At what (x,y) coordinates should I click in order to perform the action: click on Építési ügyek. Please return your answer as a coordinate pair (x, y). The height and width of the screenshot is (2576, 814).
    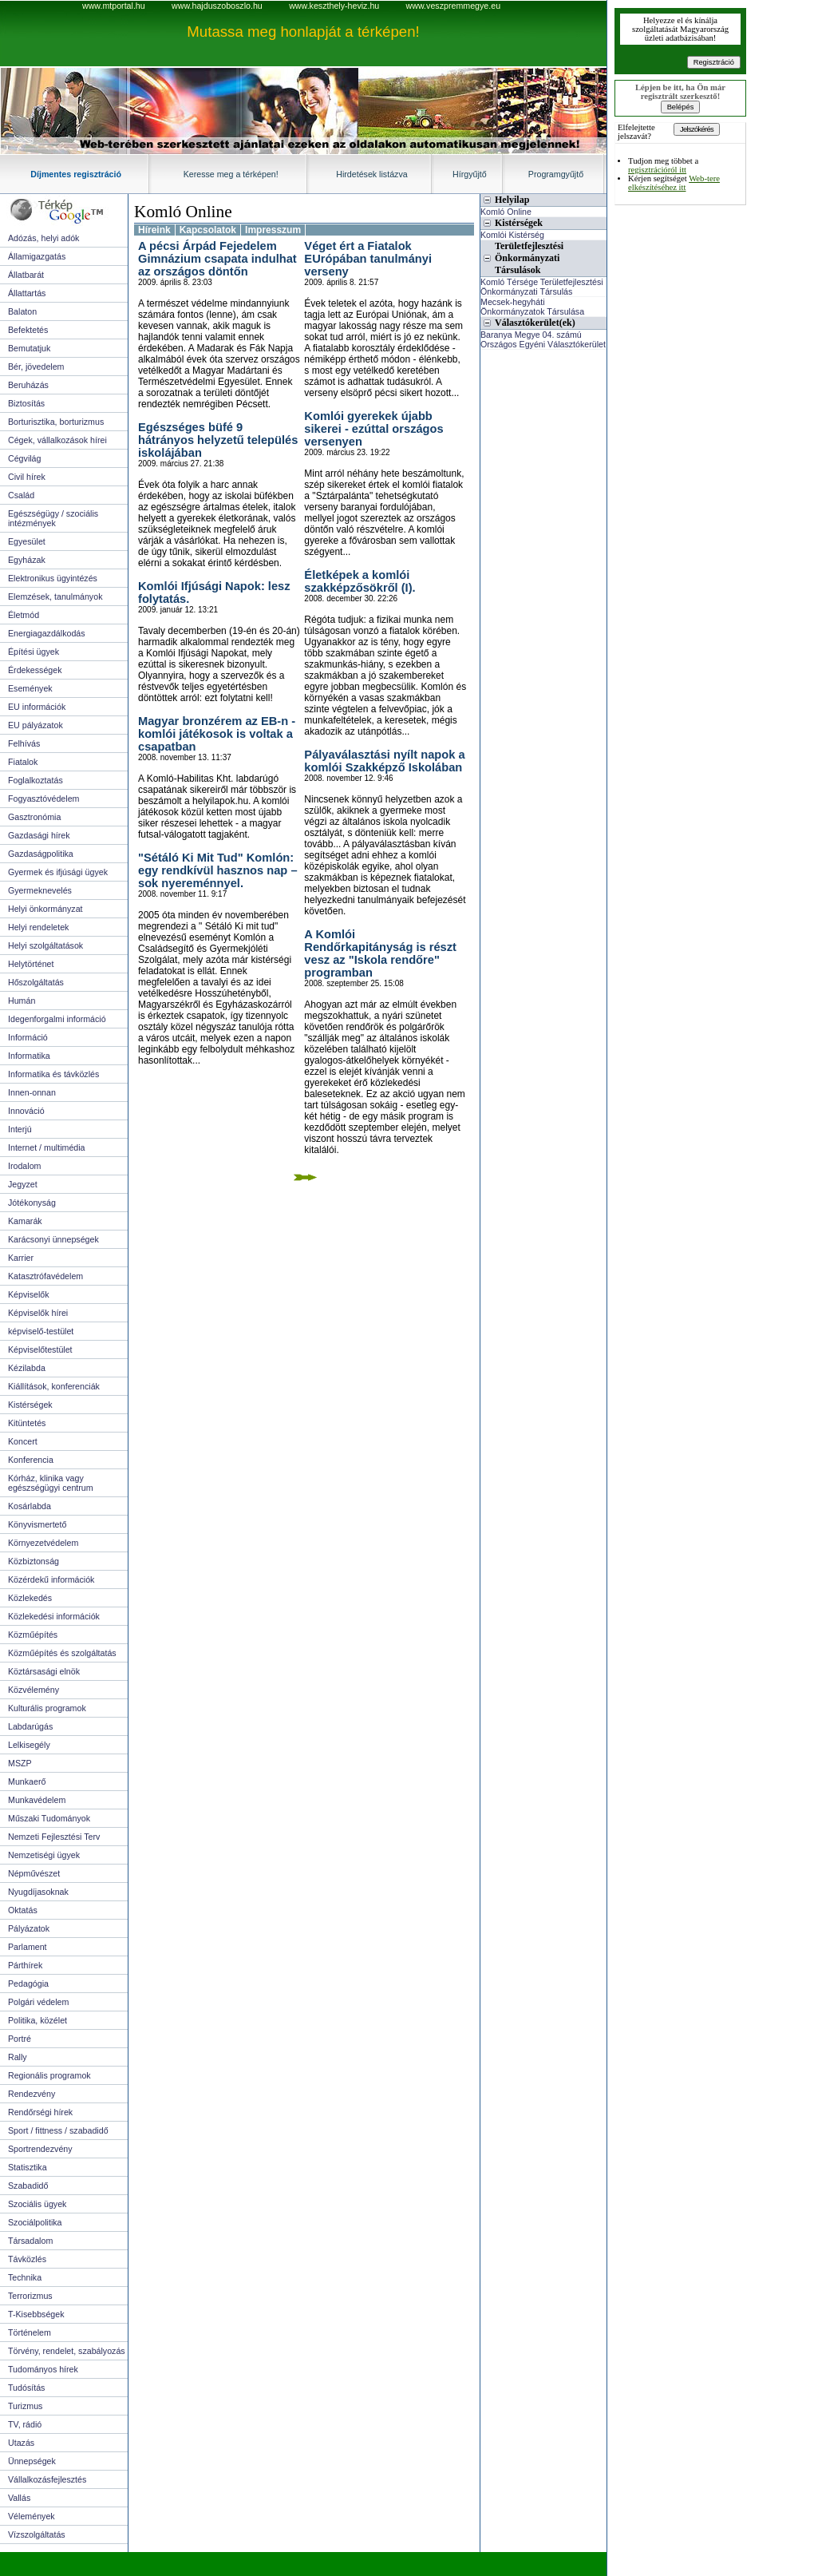
    Looking at the image, I should click on (33, 651).